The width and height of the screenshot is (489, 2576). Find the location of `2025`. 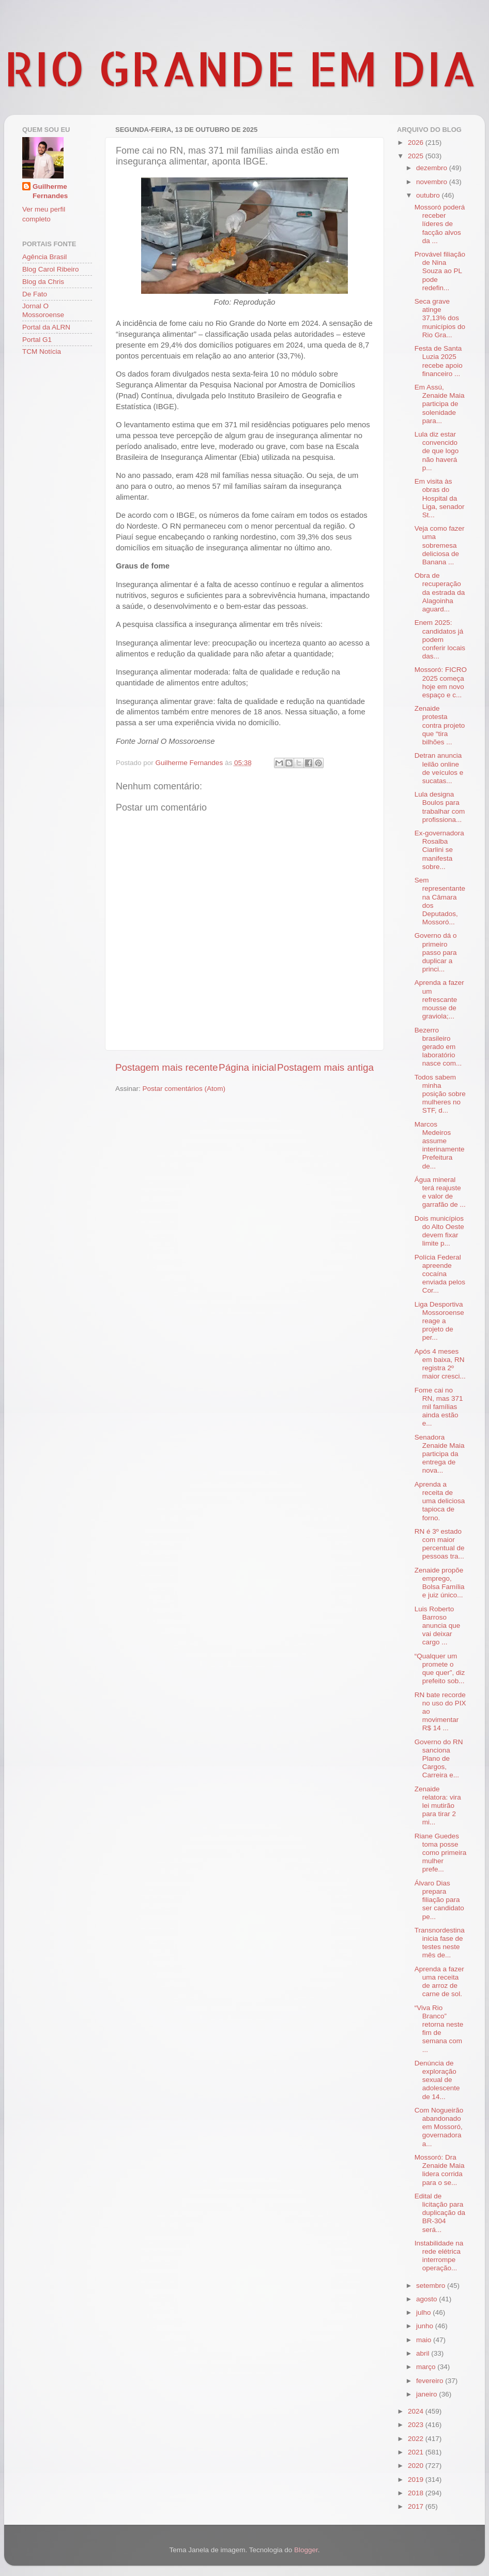

2025 is located at coordinates (416, 156).